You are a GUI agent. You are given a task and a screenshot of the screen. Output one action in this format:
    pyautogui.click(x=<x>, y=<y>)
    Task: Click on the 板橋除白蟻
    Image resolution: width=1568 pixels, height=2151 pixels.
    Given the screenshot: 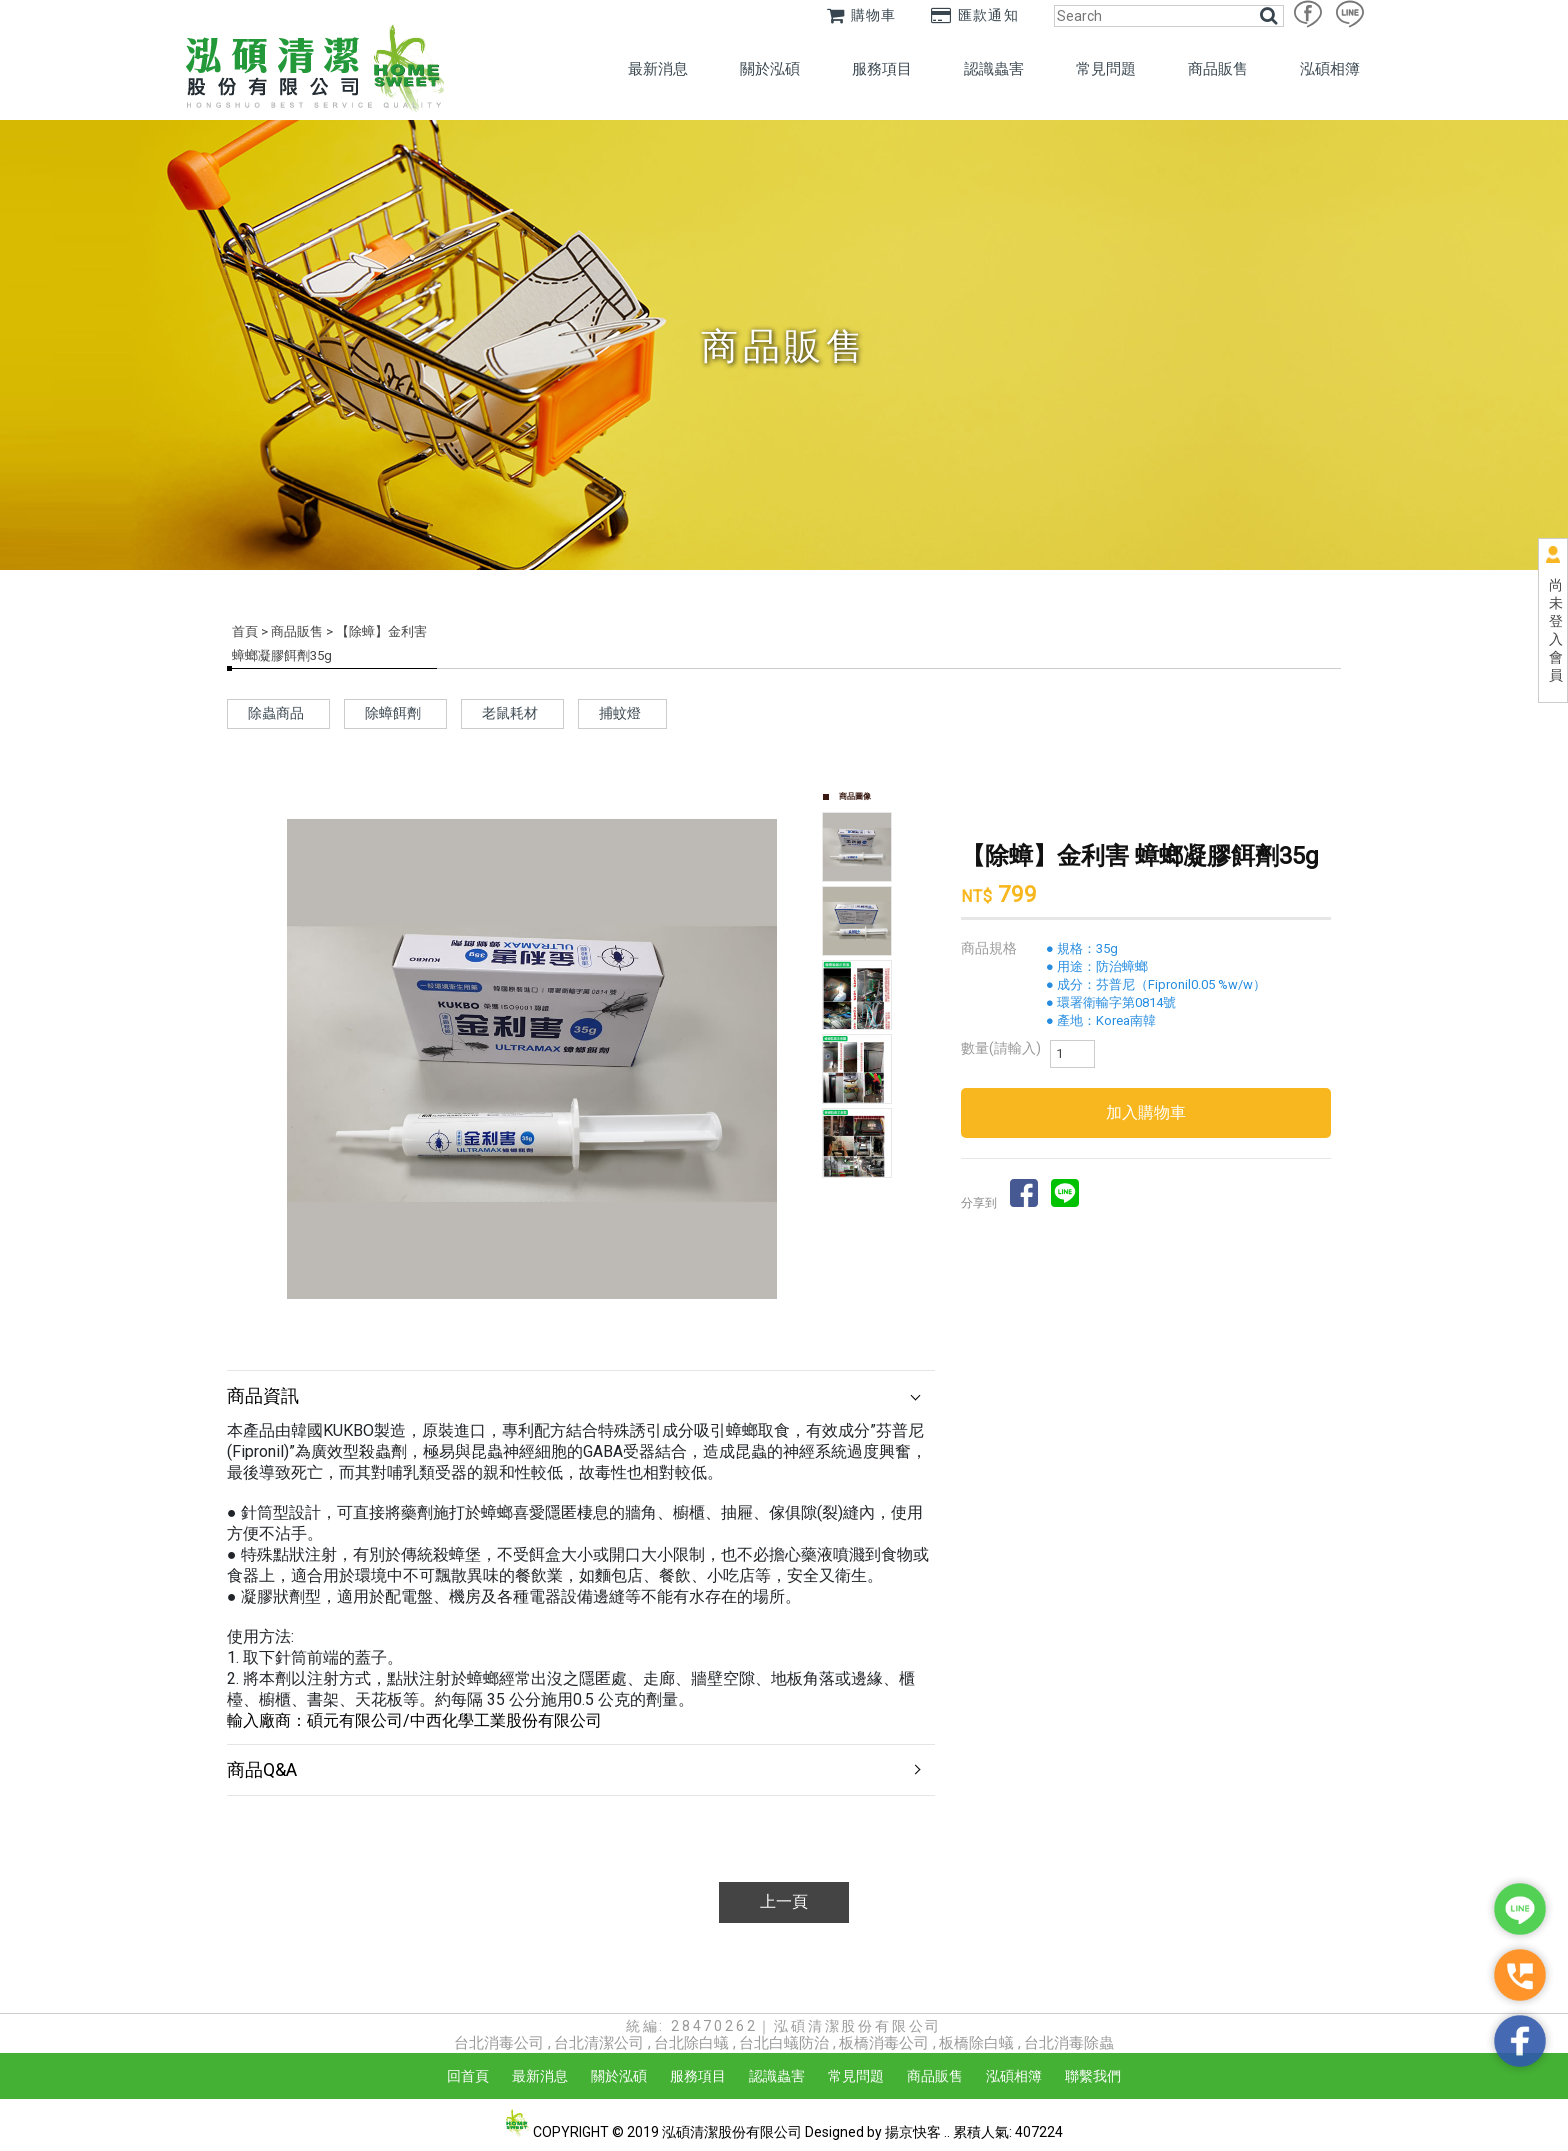 What is the action you would take?
    pyautogui.click(x=976, y=2043)
    